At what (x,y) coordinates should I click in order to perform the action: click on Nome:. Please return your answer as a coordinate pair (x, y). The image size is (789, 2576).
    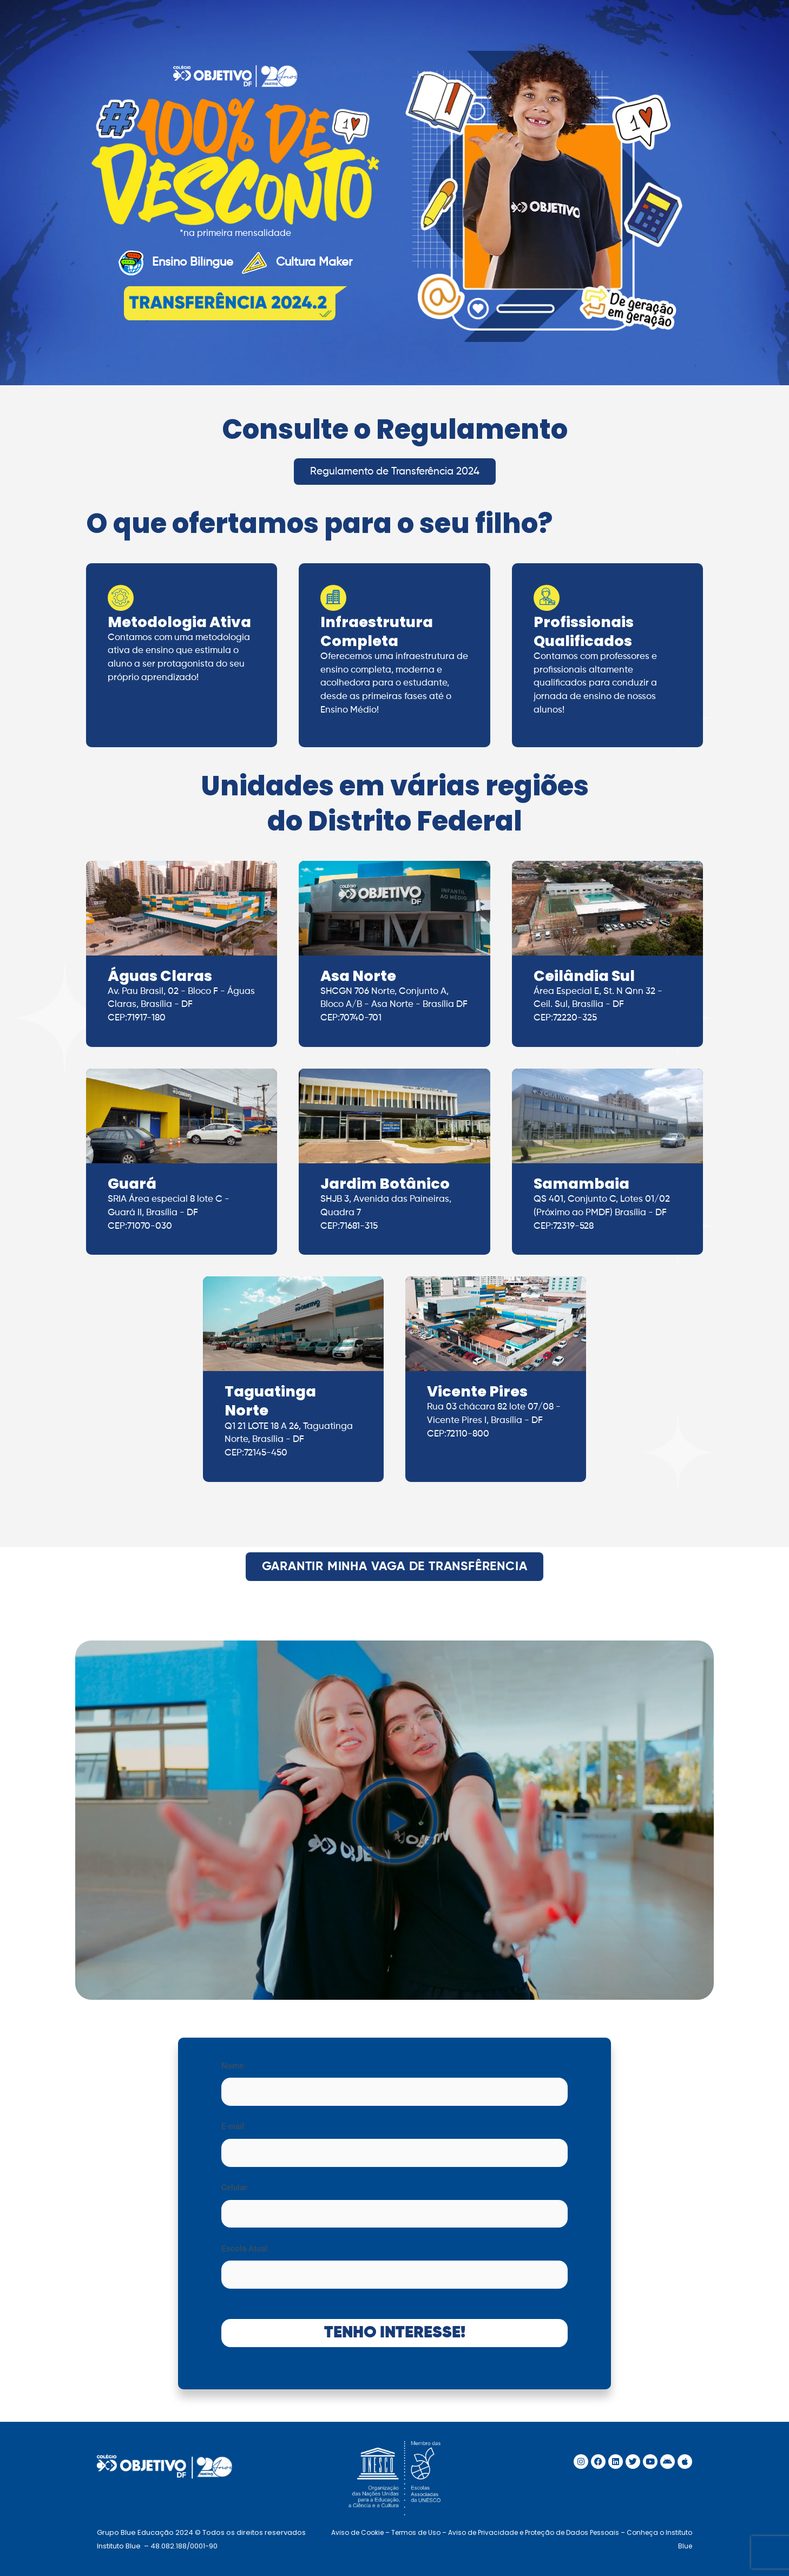
    Looking at the image, I should click on (394, 2083).